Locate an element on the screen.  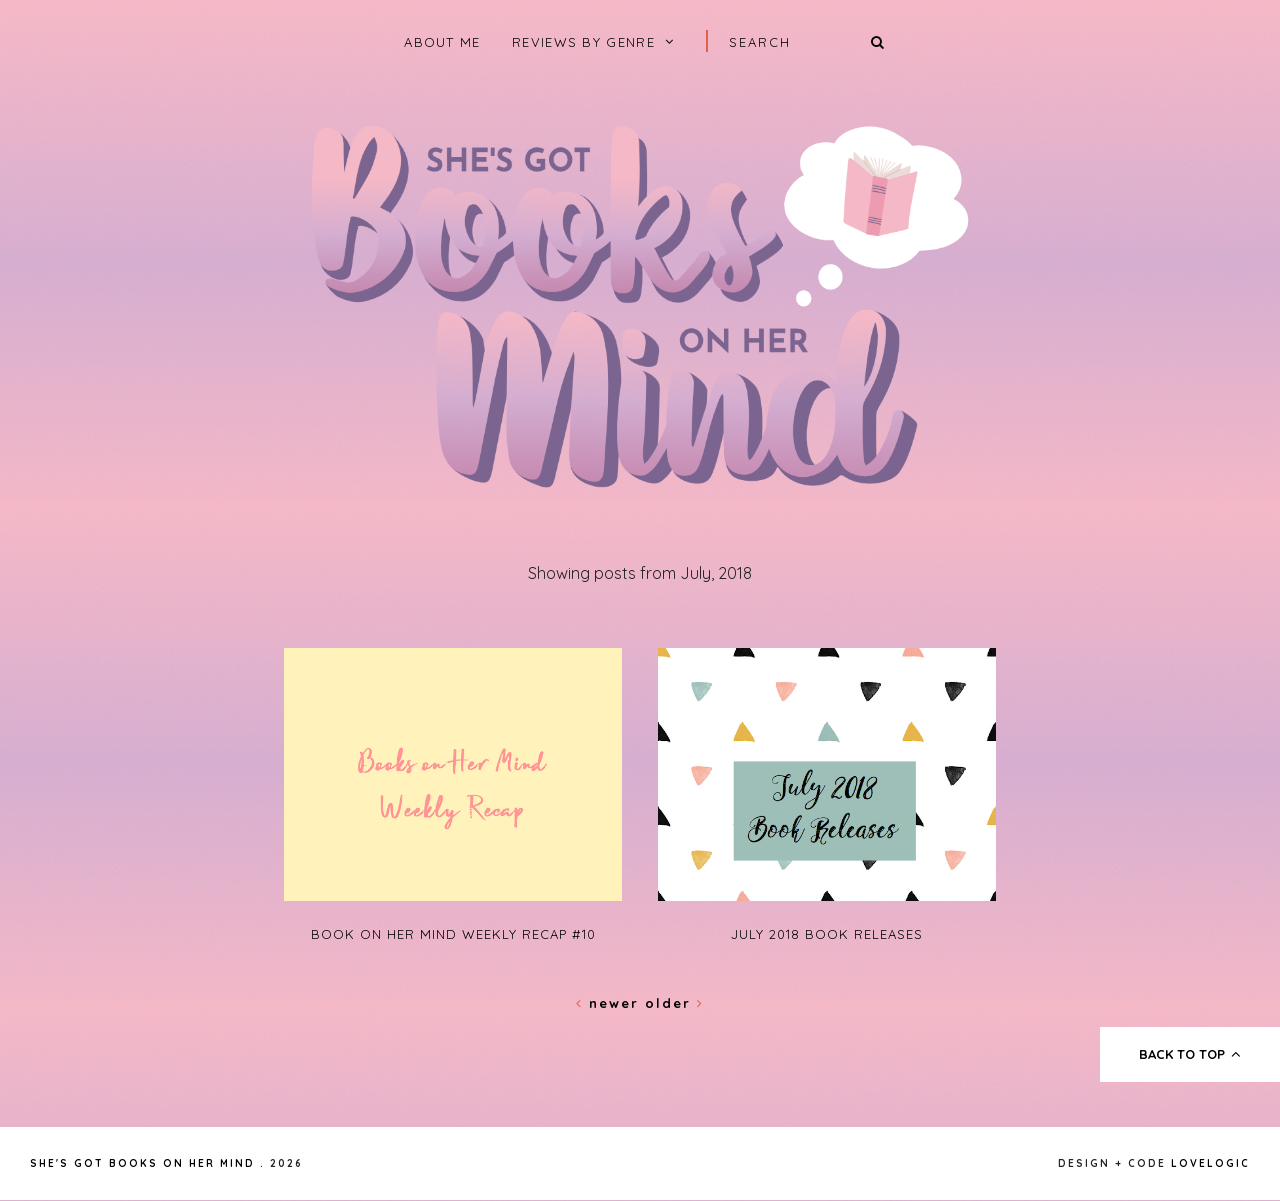
About Me is located at coordinates (442, 42).